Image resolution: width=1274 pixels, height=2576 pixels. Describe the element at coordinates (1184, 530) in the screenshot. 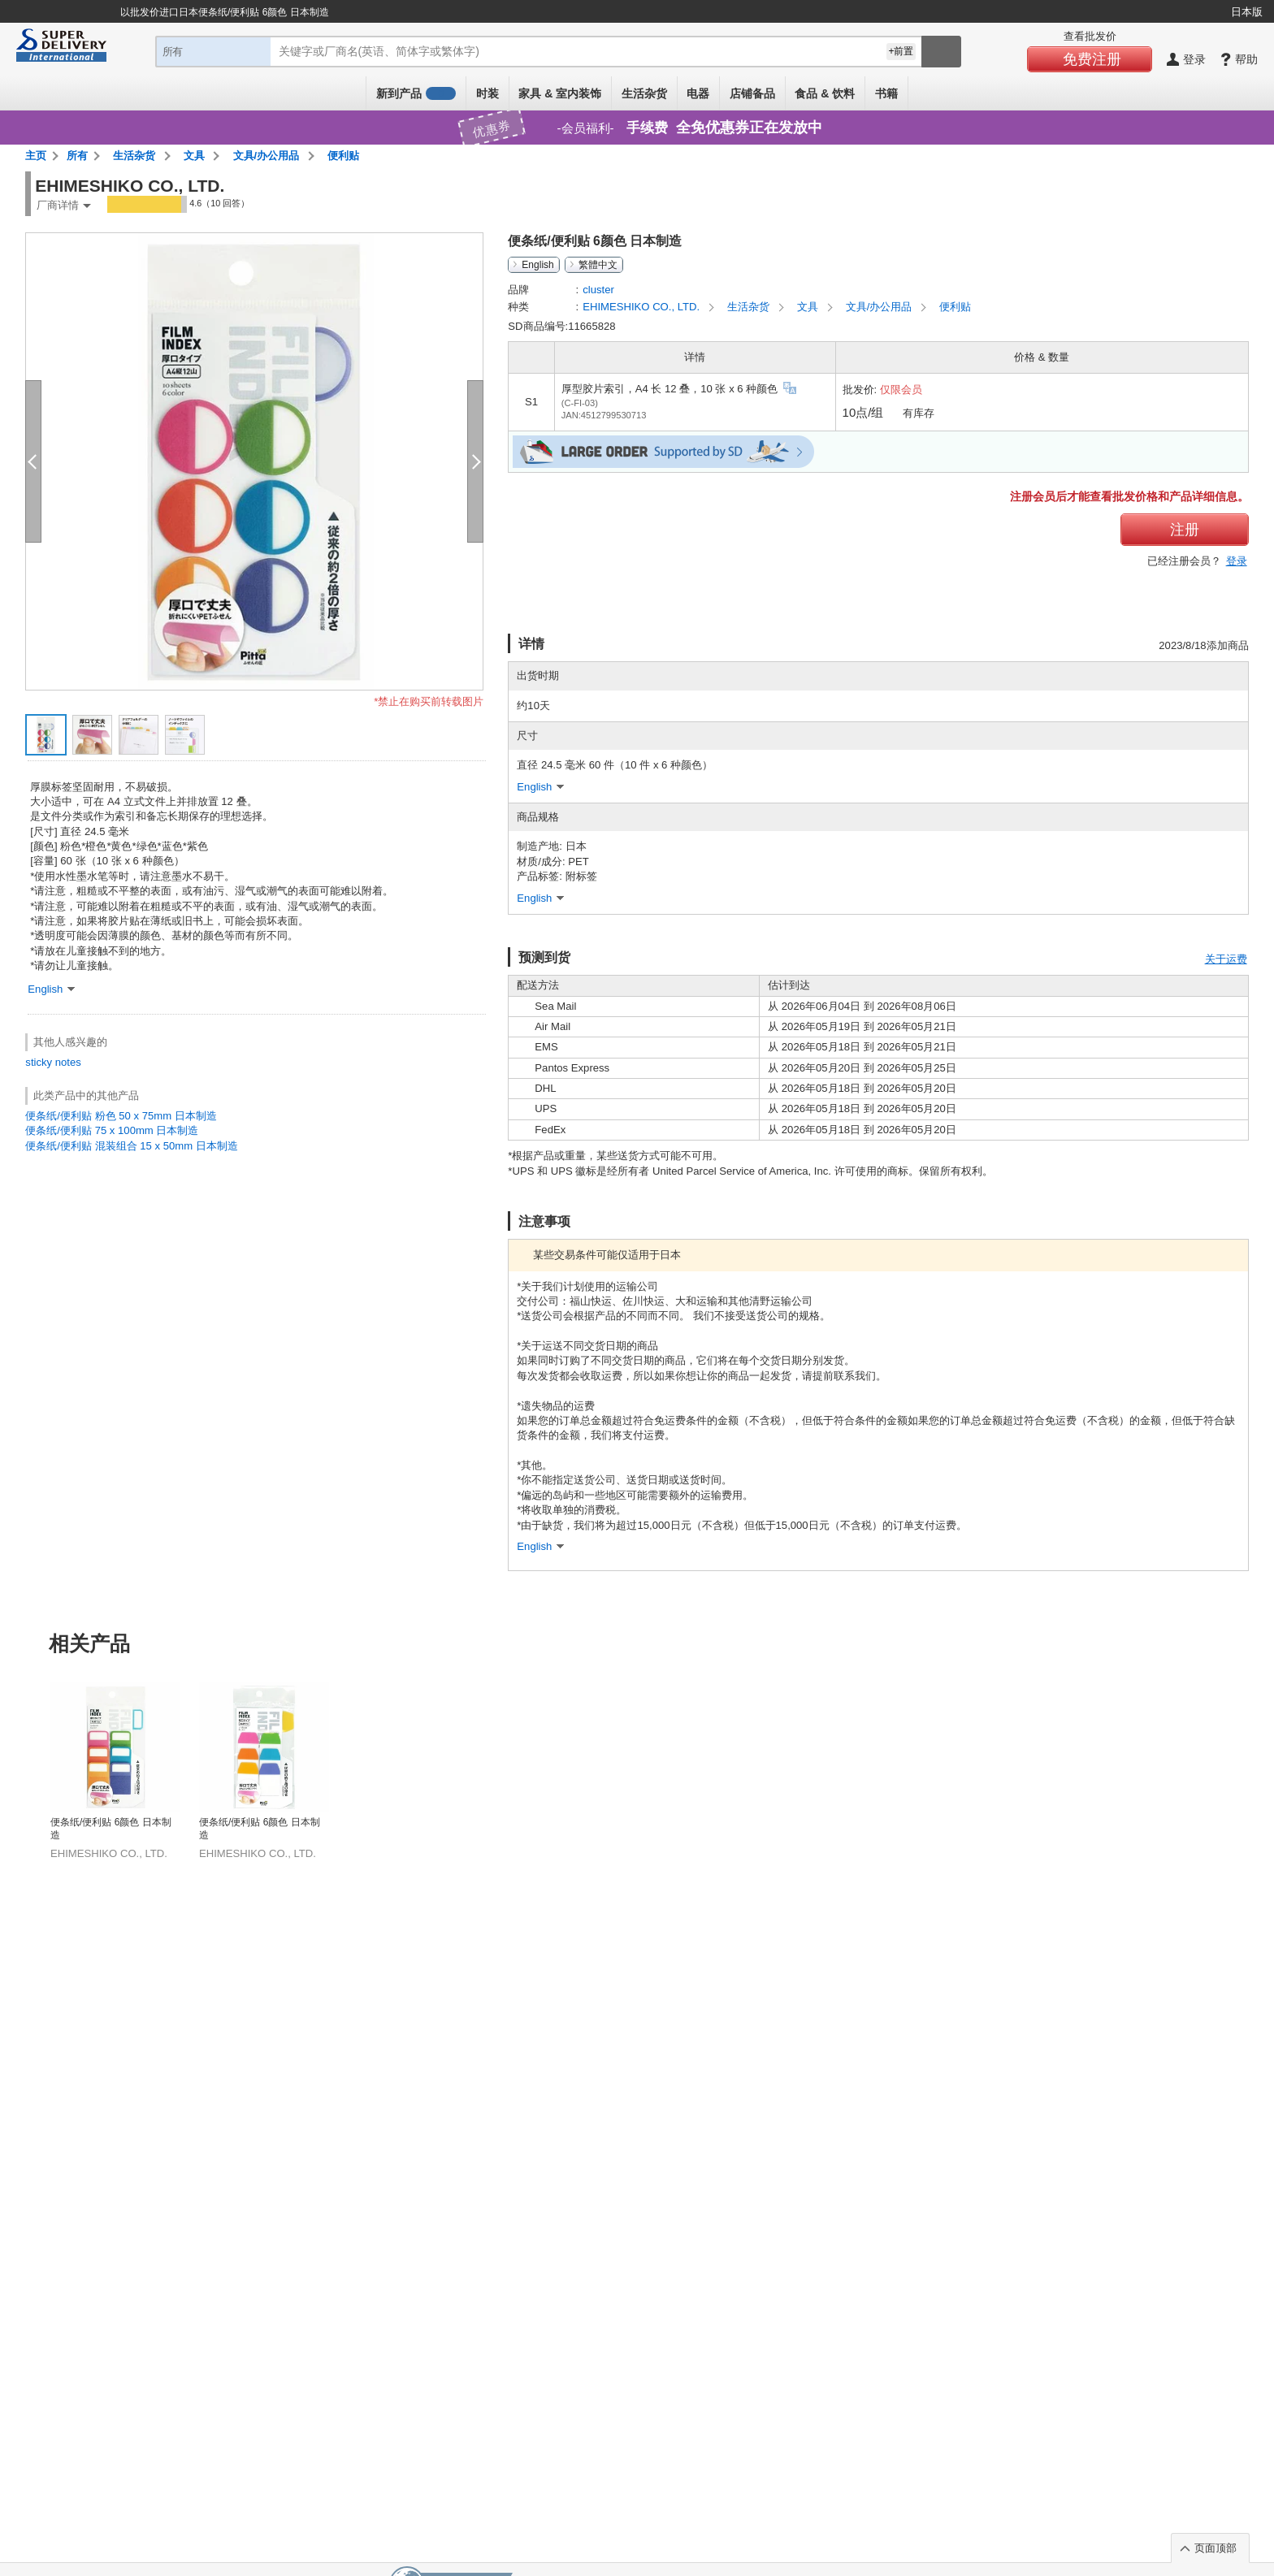

I see `注册` at that location.